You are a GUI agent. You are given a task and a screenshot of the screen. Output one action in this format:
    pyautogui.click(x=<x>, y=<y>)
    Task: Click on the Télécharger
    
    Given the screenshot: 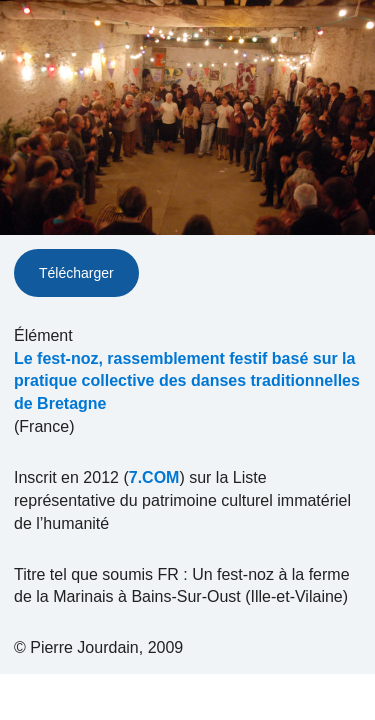 What is the action you would take?
    pyautogui.click(x=76, y=273)
    